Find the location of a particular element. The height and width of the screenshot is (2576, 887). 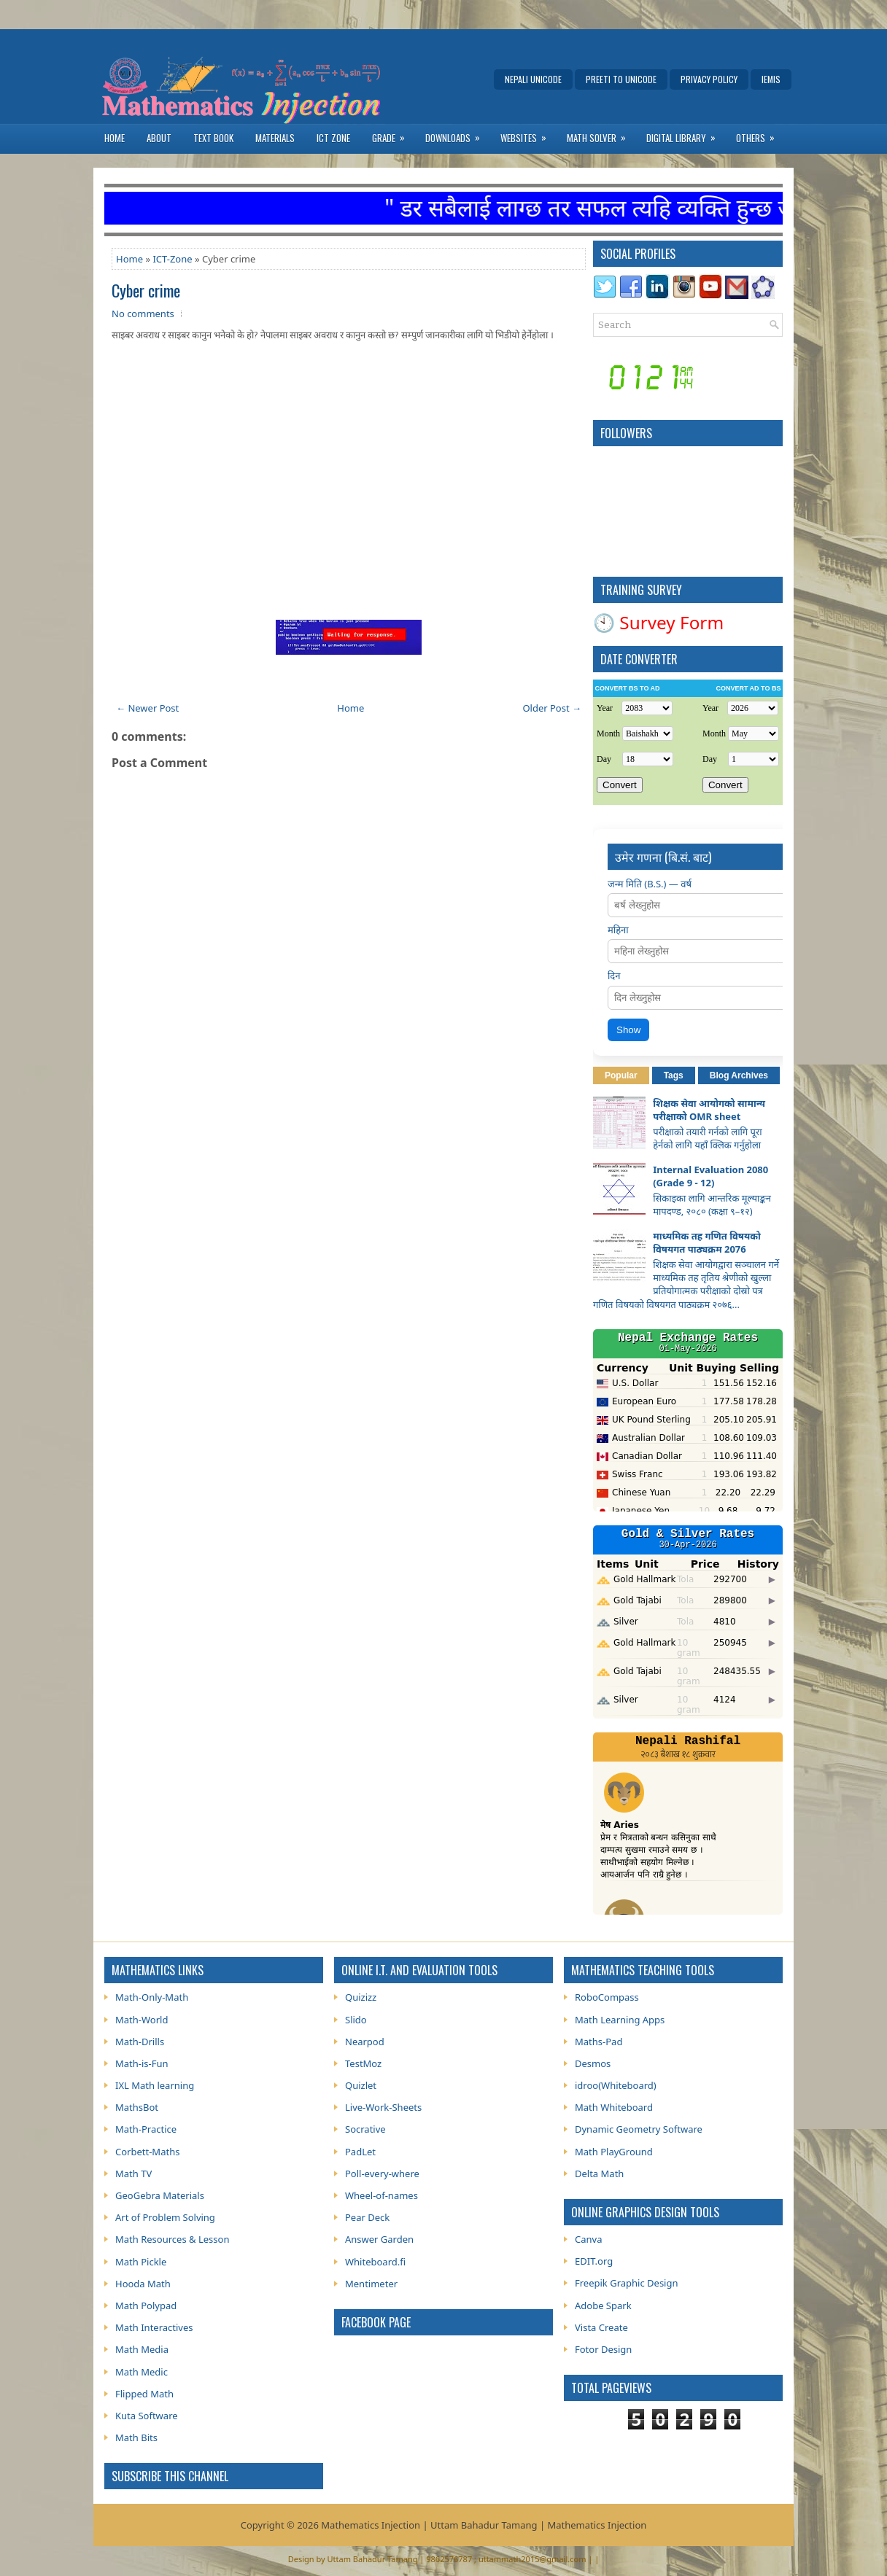

Others is located at coordinates (760, 134).